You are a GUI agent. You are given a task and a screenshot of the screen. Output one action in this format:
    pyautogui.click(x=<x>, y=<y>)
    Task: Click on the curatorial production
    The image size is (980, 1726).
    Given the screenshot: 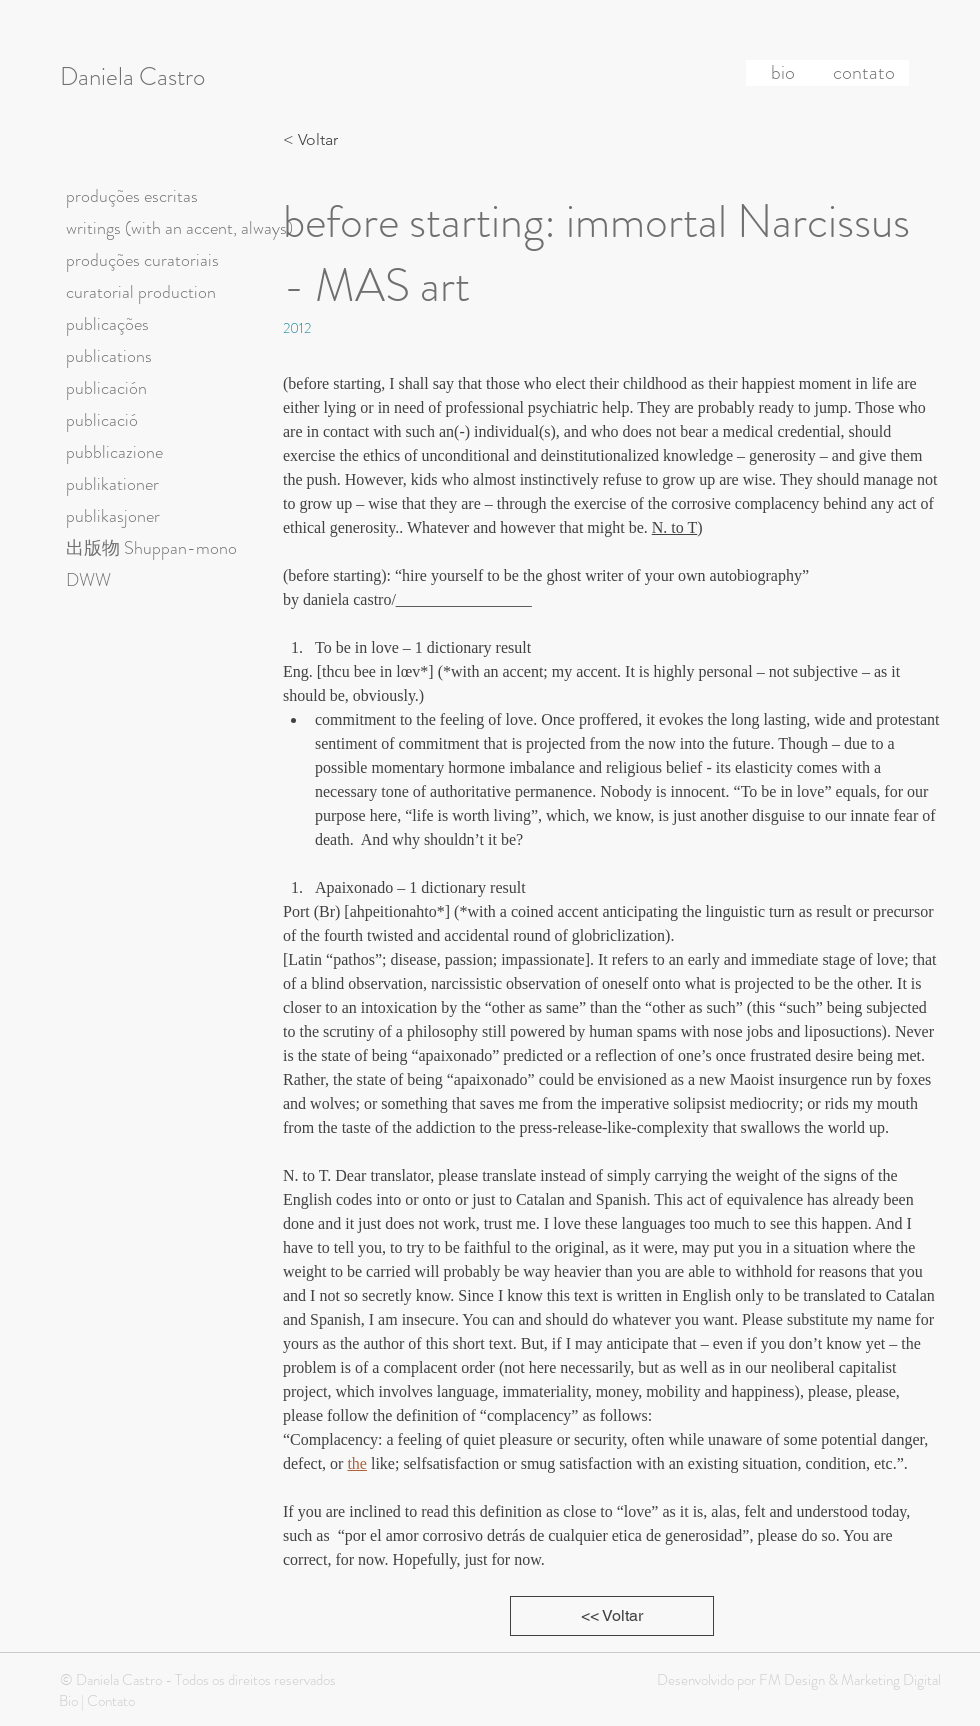 What is the action you would take?
    pyautogui.click(x=141, y=292)
    